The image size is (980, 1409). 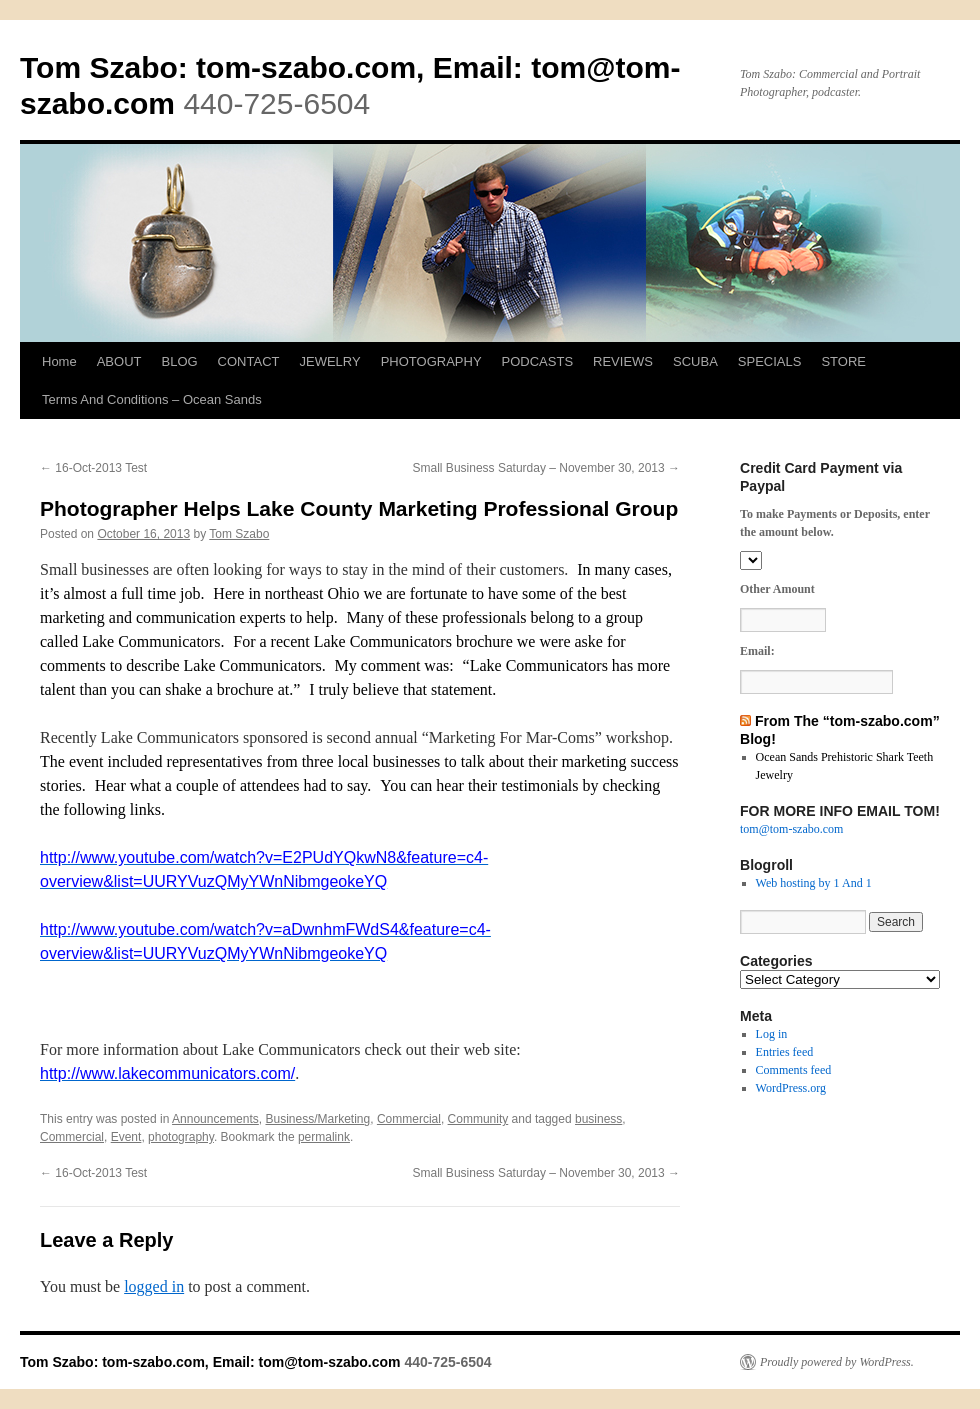 I want to click on Tom Szabo, so click(x=239, y=534).